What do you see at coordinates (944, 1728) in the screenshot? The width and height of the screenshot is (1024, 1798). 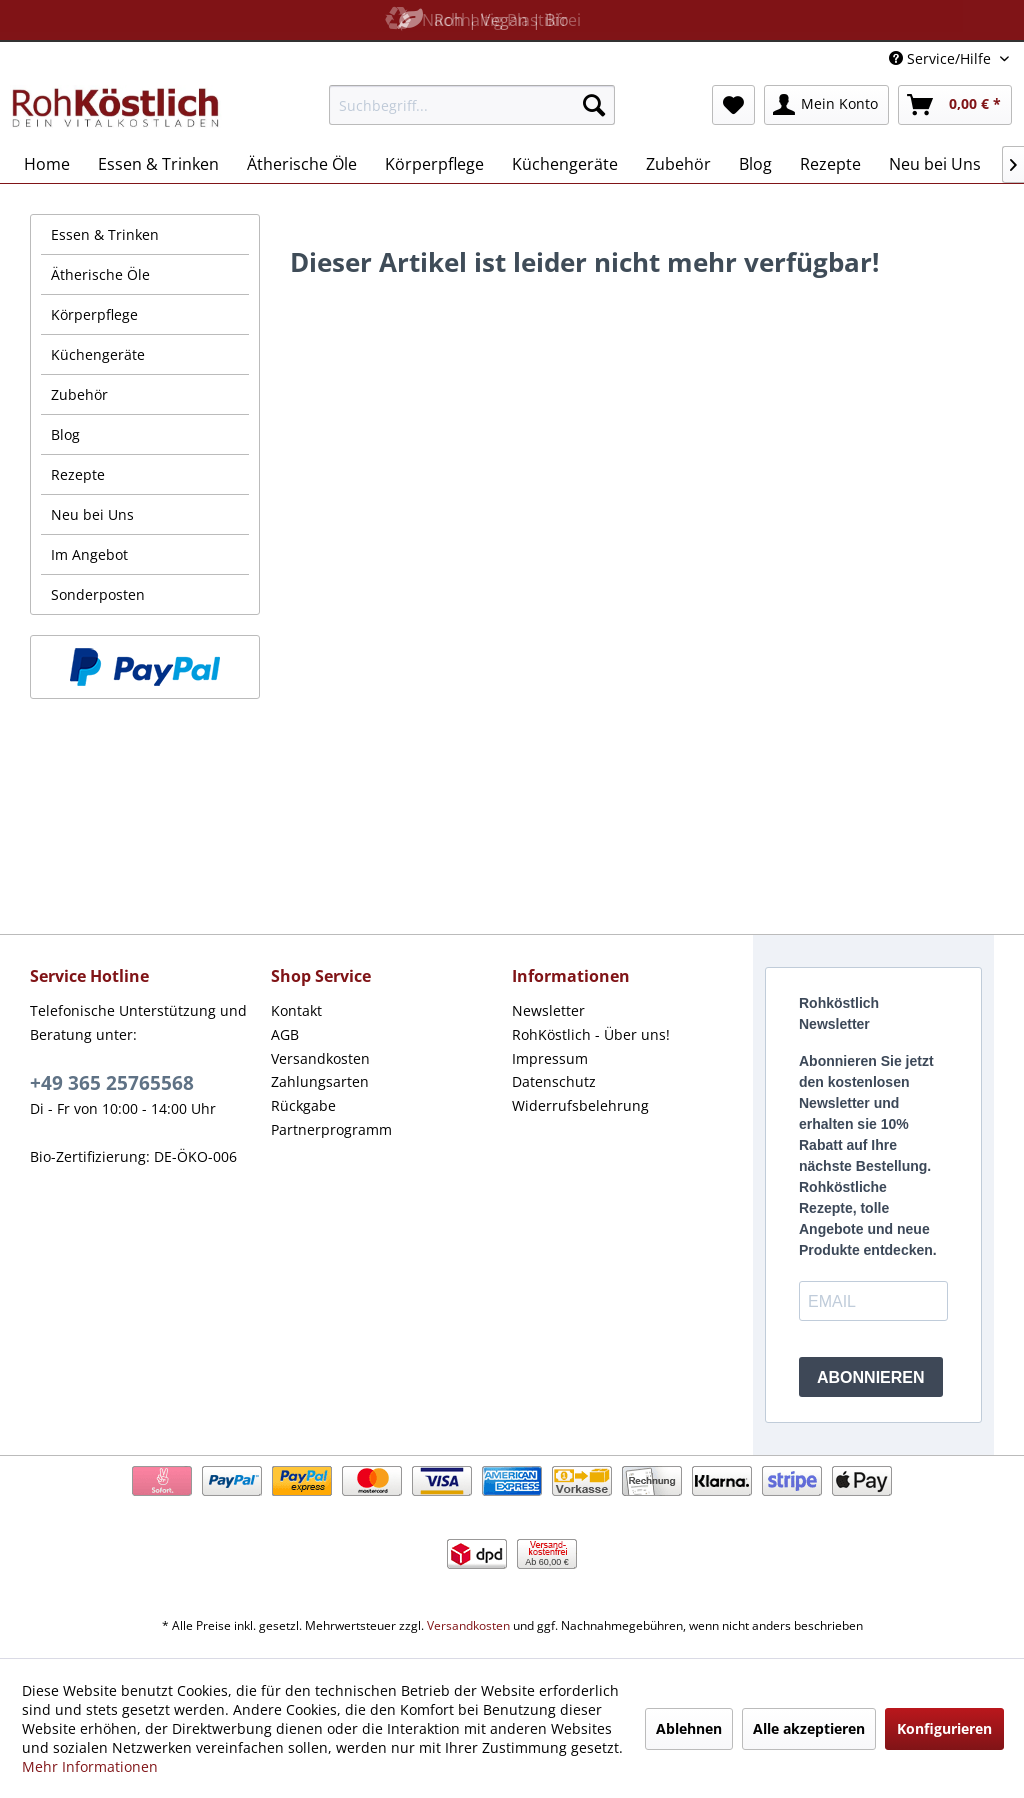 I see `Konfigurieren` at bounding box center [944, 1728].